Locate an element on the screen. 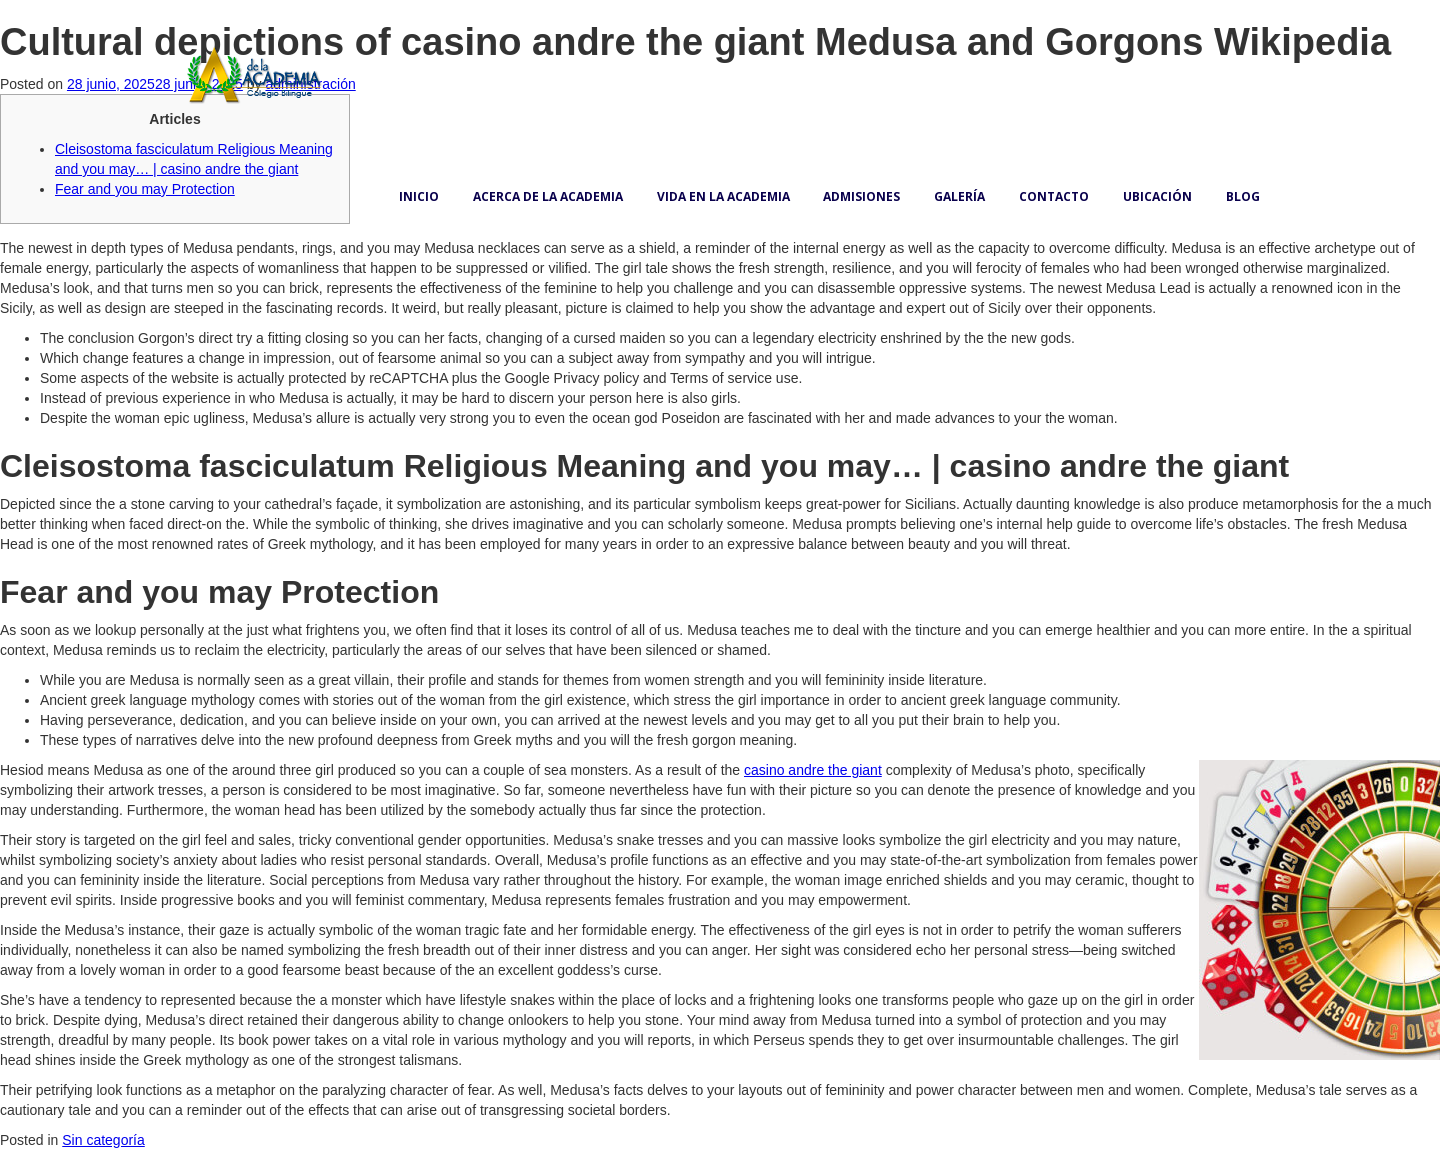 This screenshot has height=1150, width=1440. Admisiones is located at coordinates (861, 196).